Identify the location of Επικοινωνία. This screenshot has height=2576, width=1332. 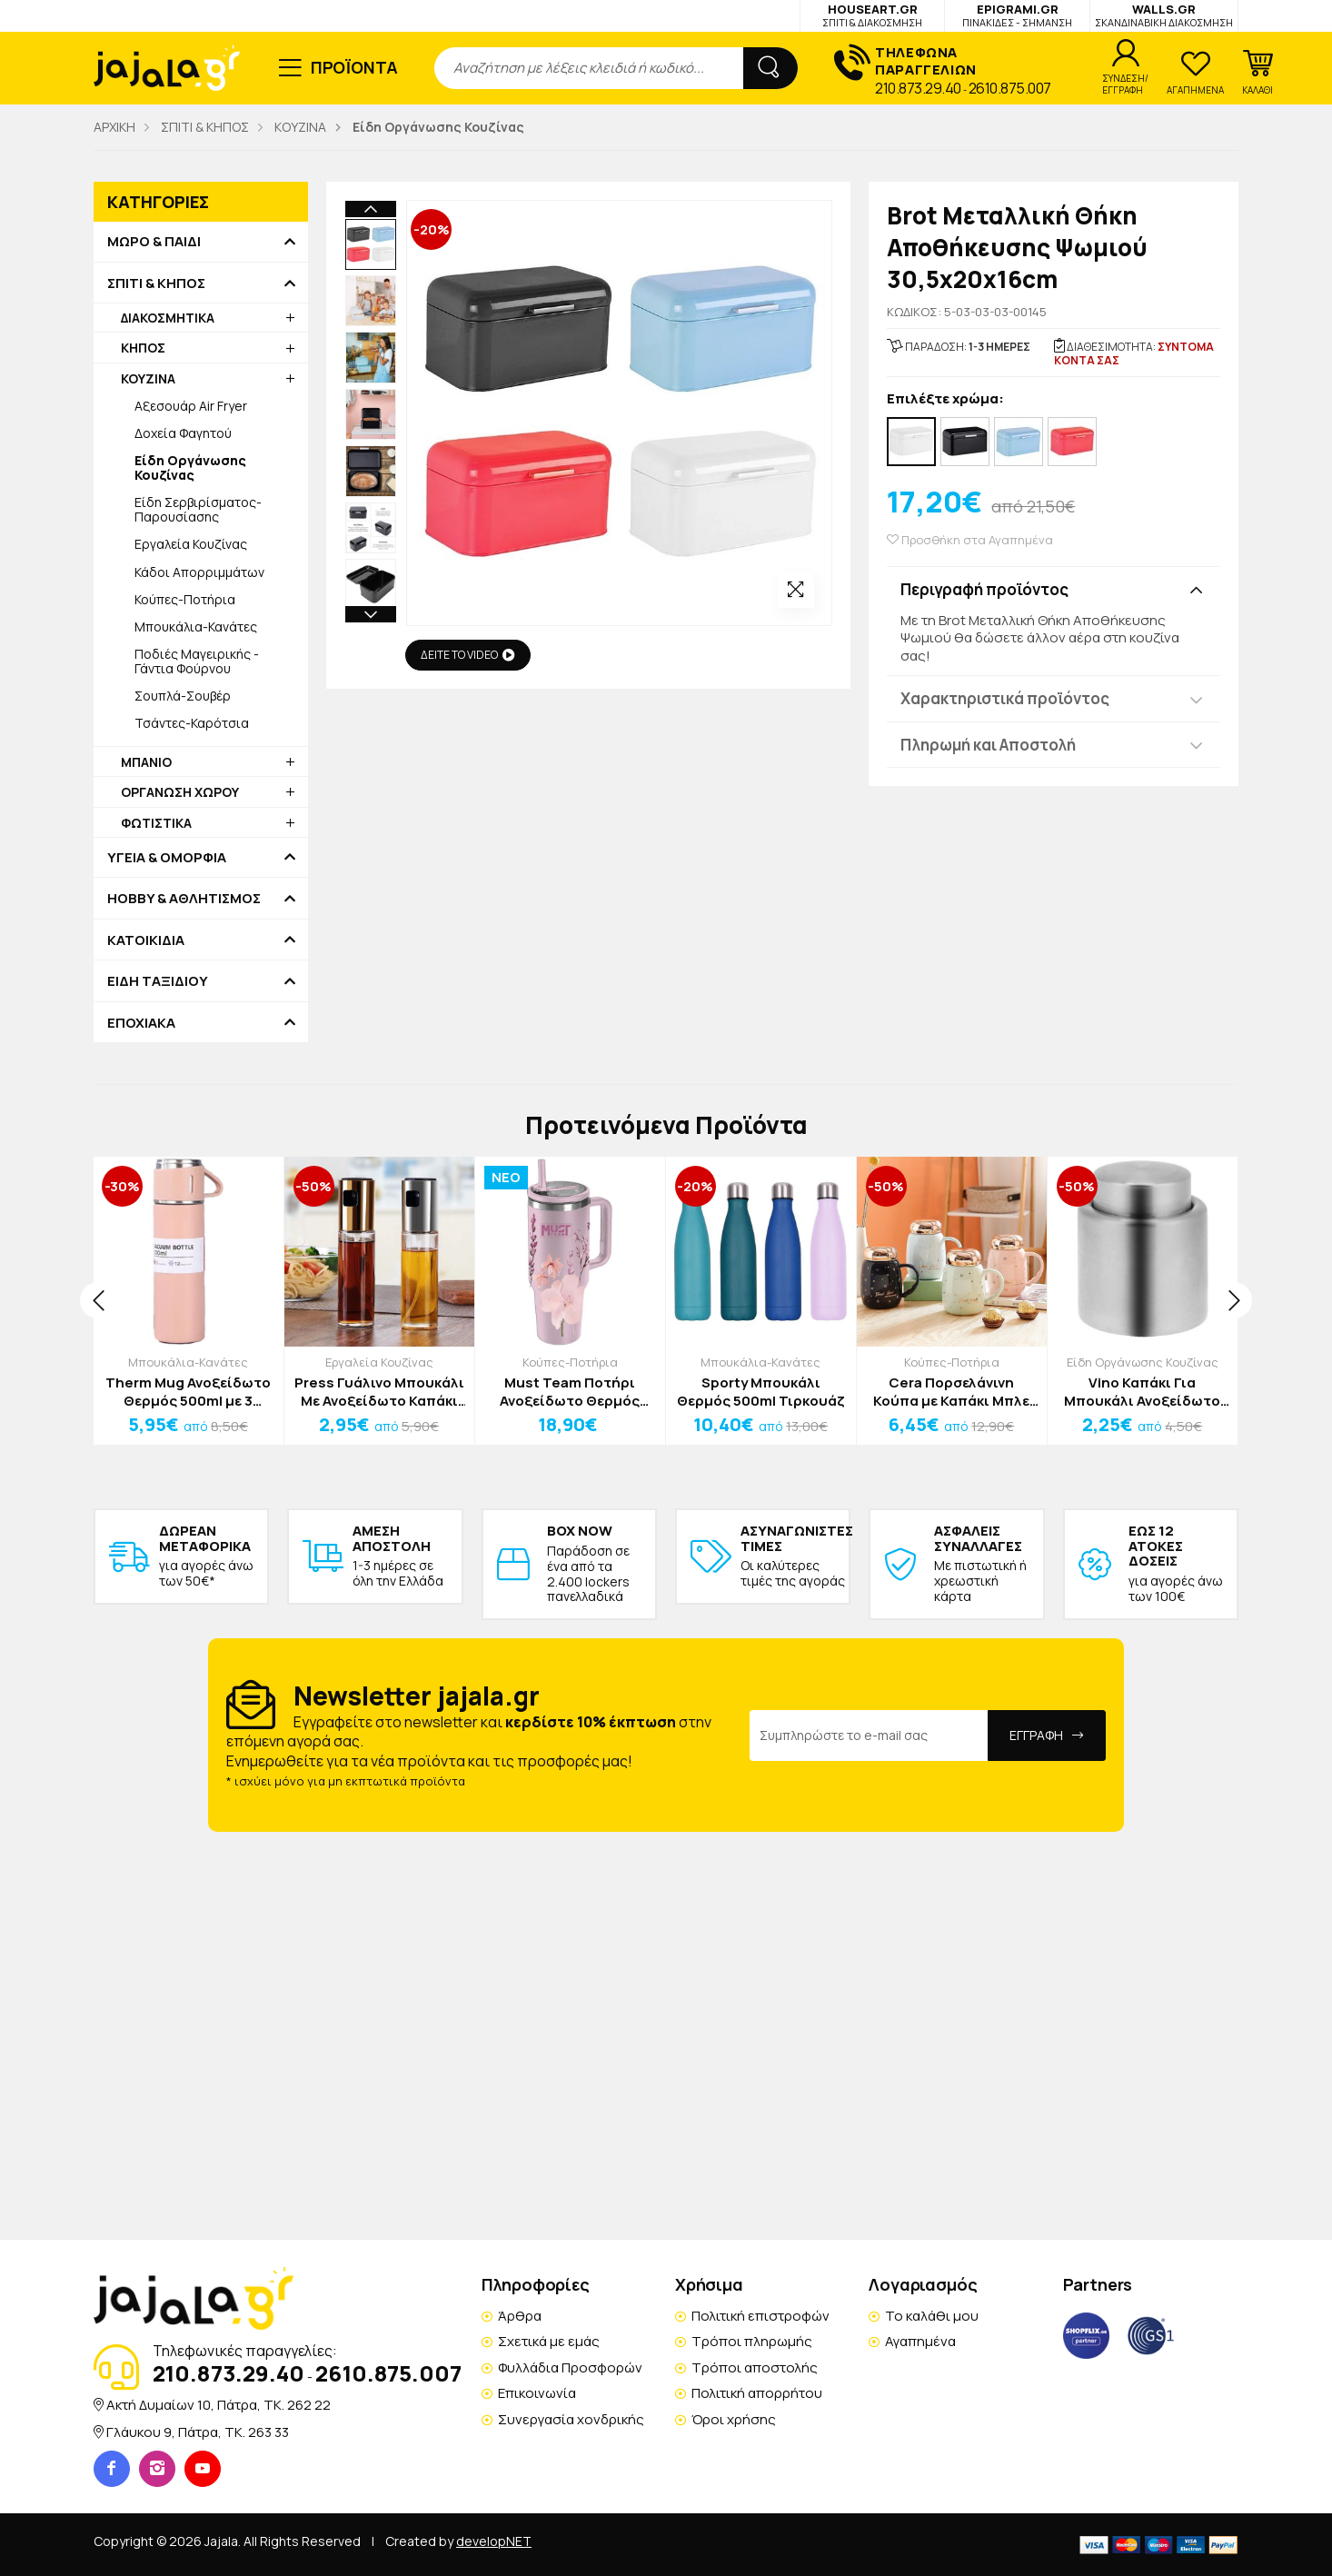
(537, 2392).